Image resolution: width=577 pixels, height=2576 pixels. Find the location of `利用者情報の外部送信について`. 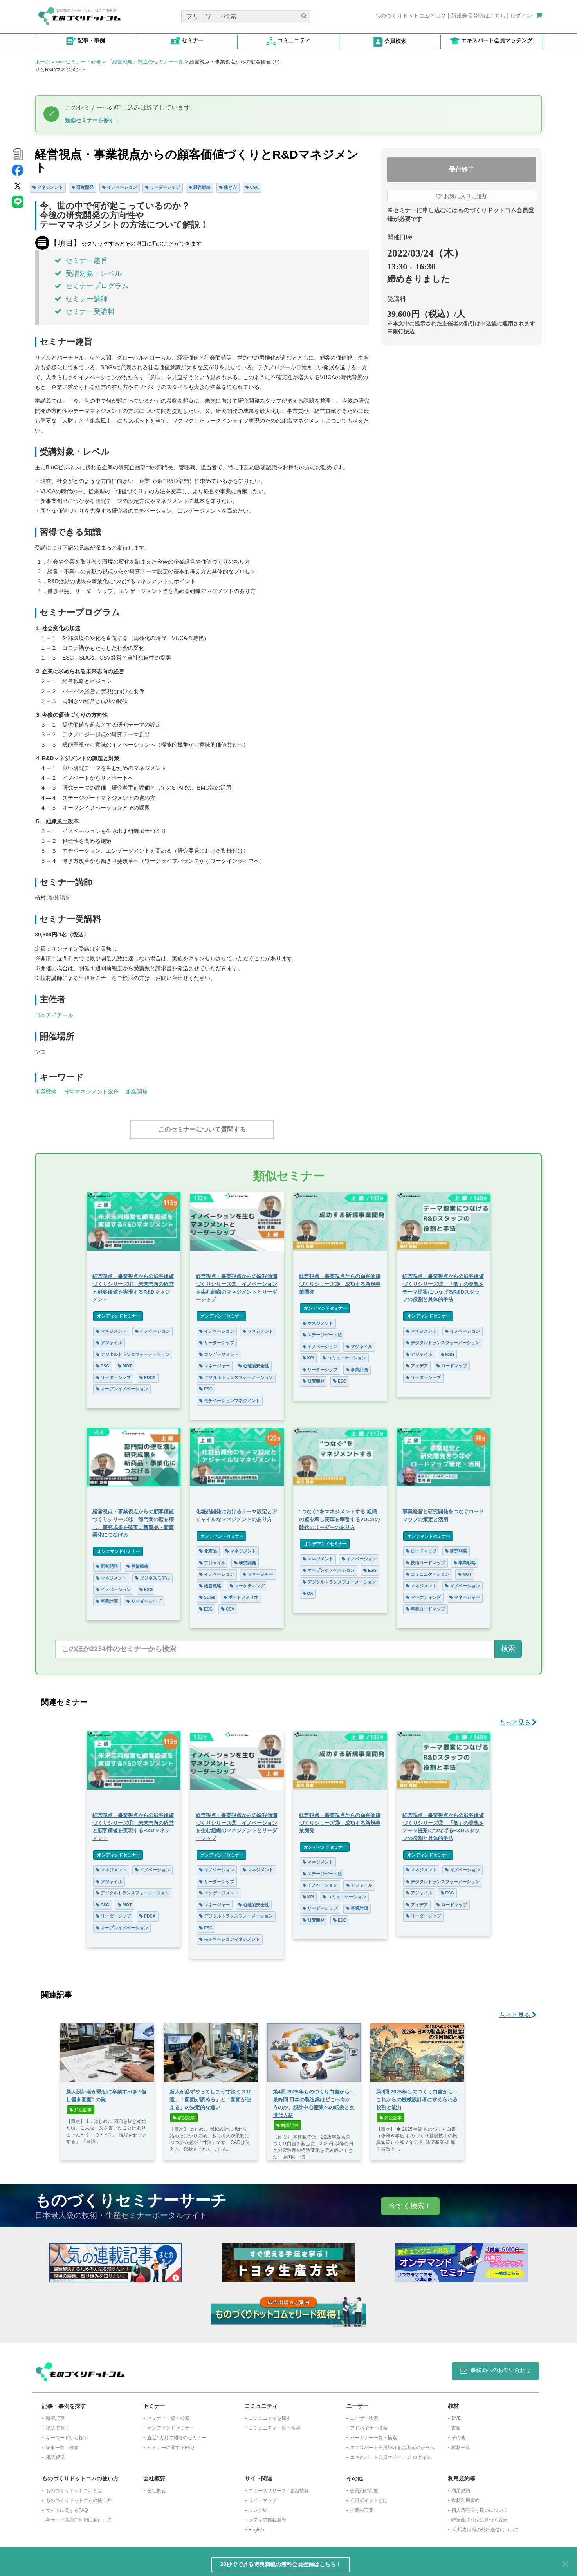

利用者情報の外部送信について is located at coordinates (486, 2526).